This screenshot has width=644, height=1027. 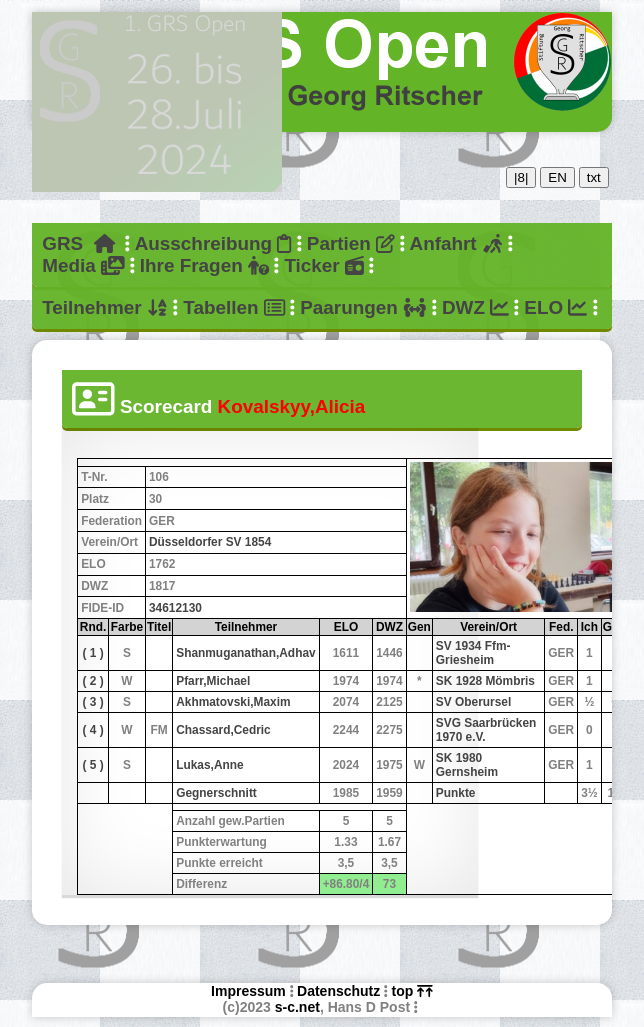 I want to click on top, so click(x=412, y=991).